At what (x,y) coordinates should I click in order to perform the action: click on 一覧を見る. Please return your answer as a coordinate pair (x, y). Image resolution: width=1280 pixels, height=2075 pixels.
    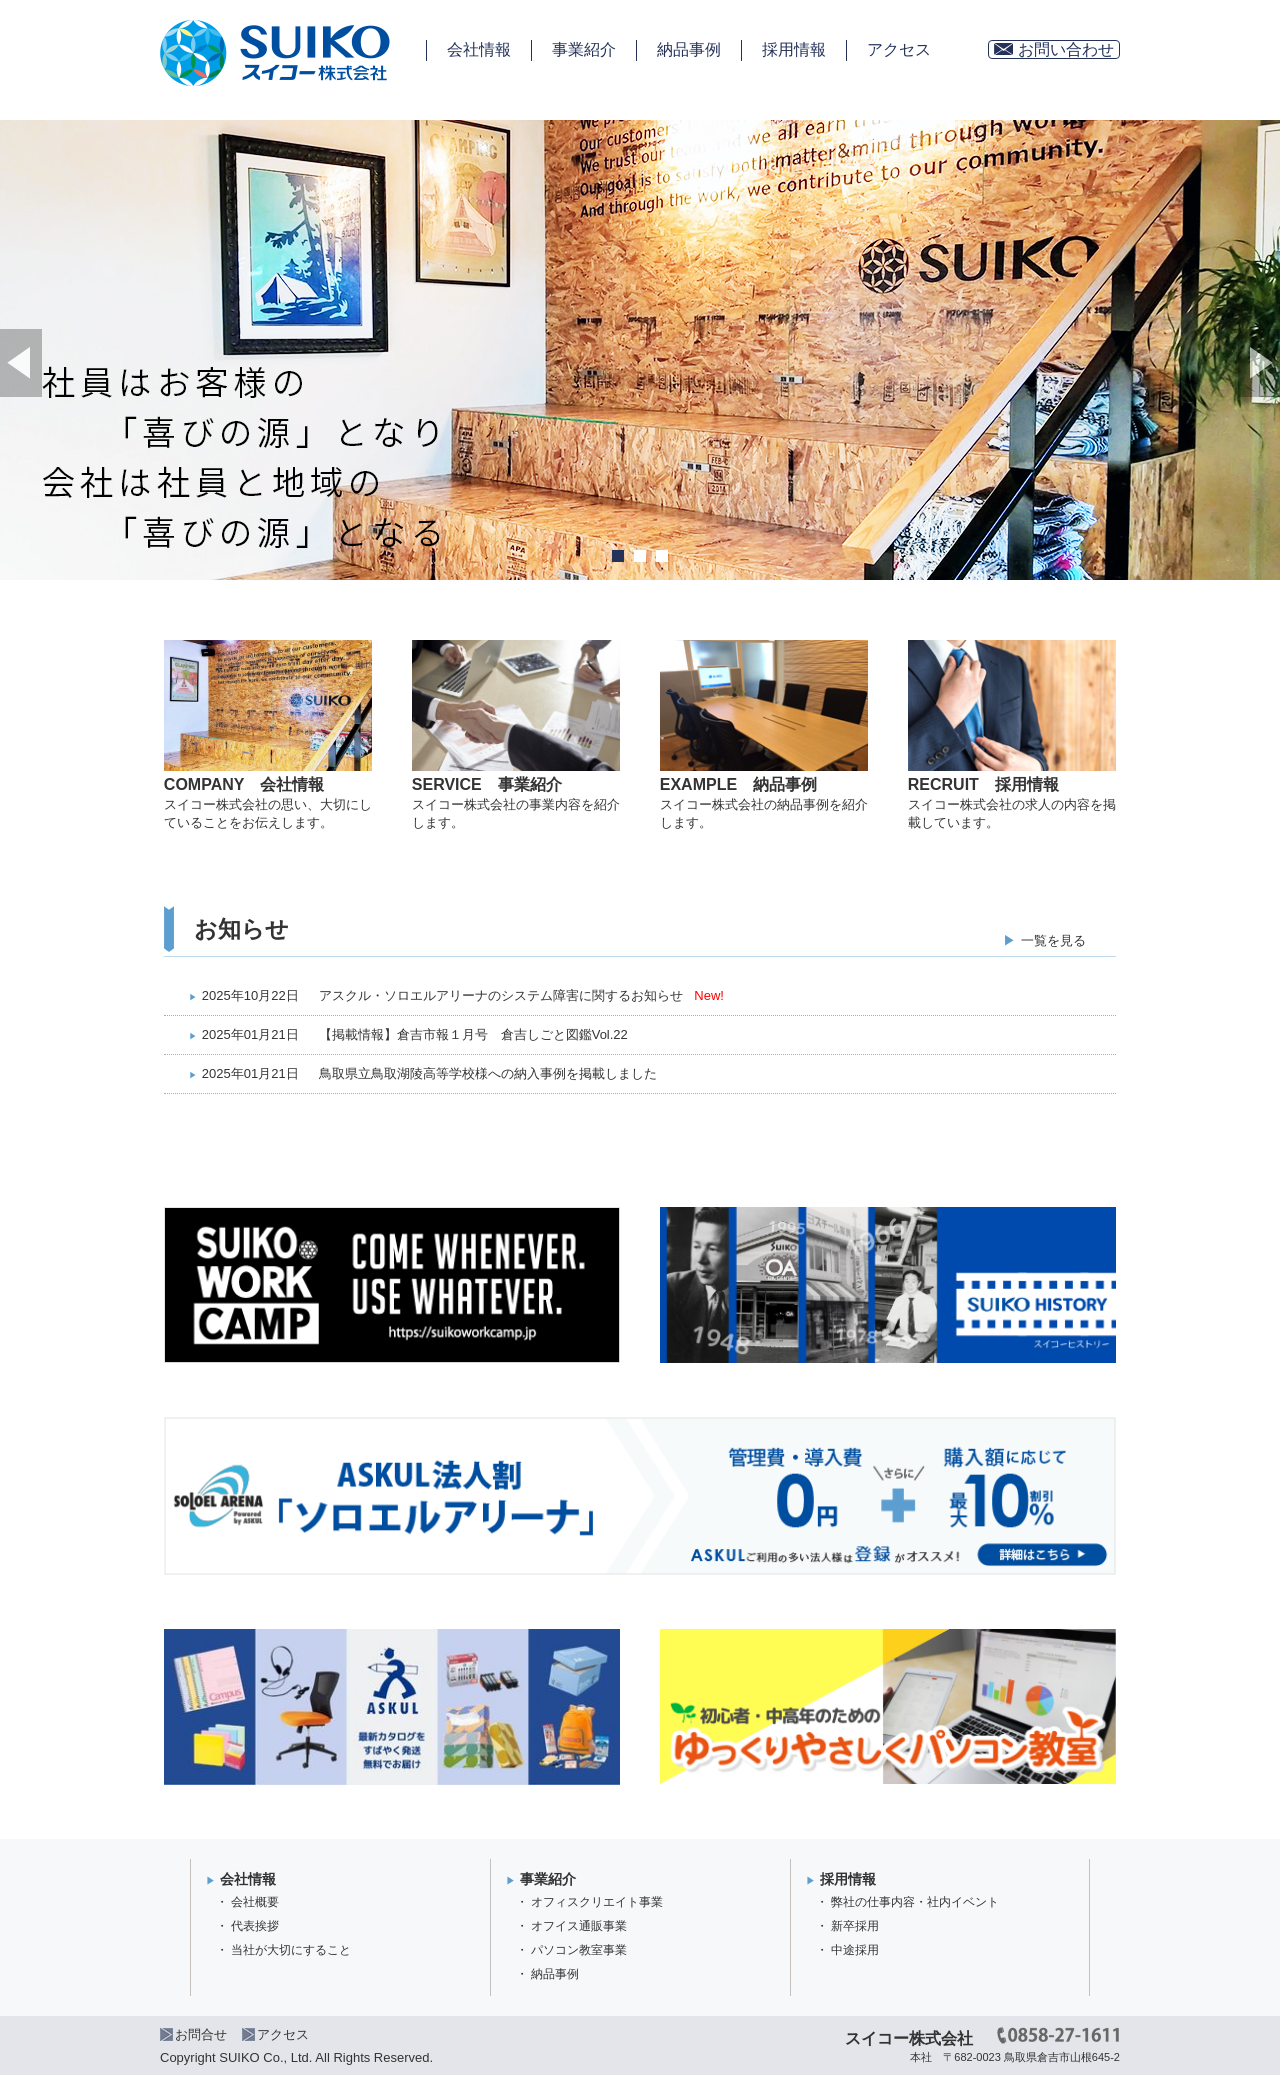
    Looking at the image, I should click on (1053, 940).